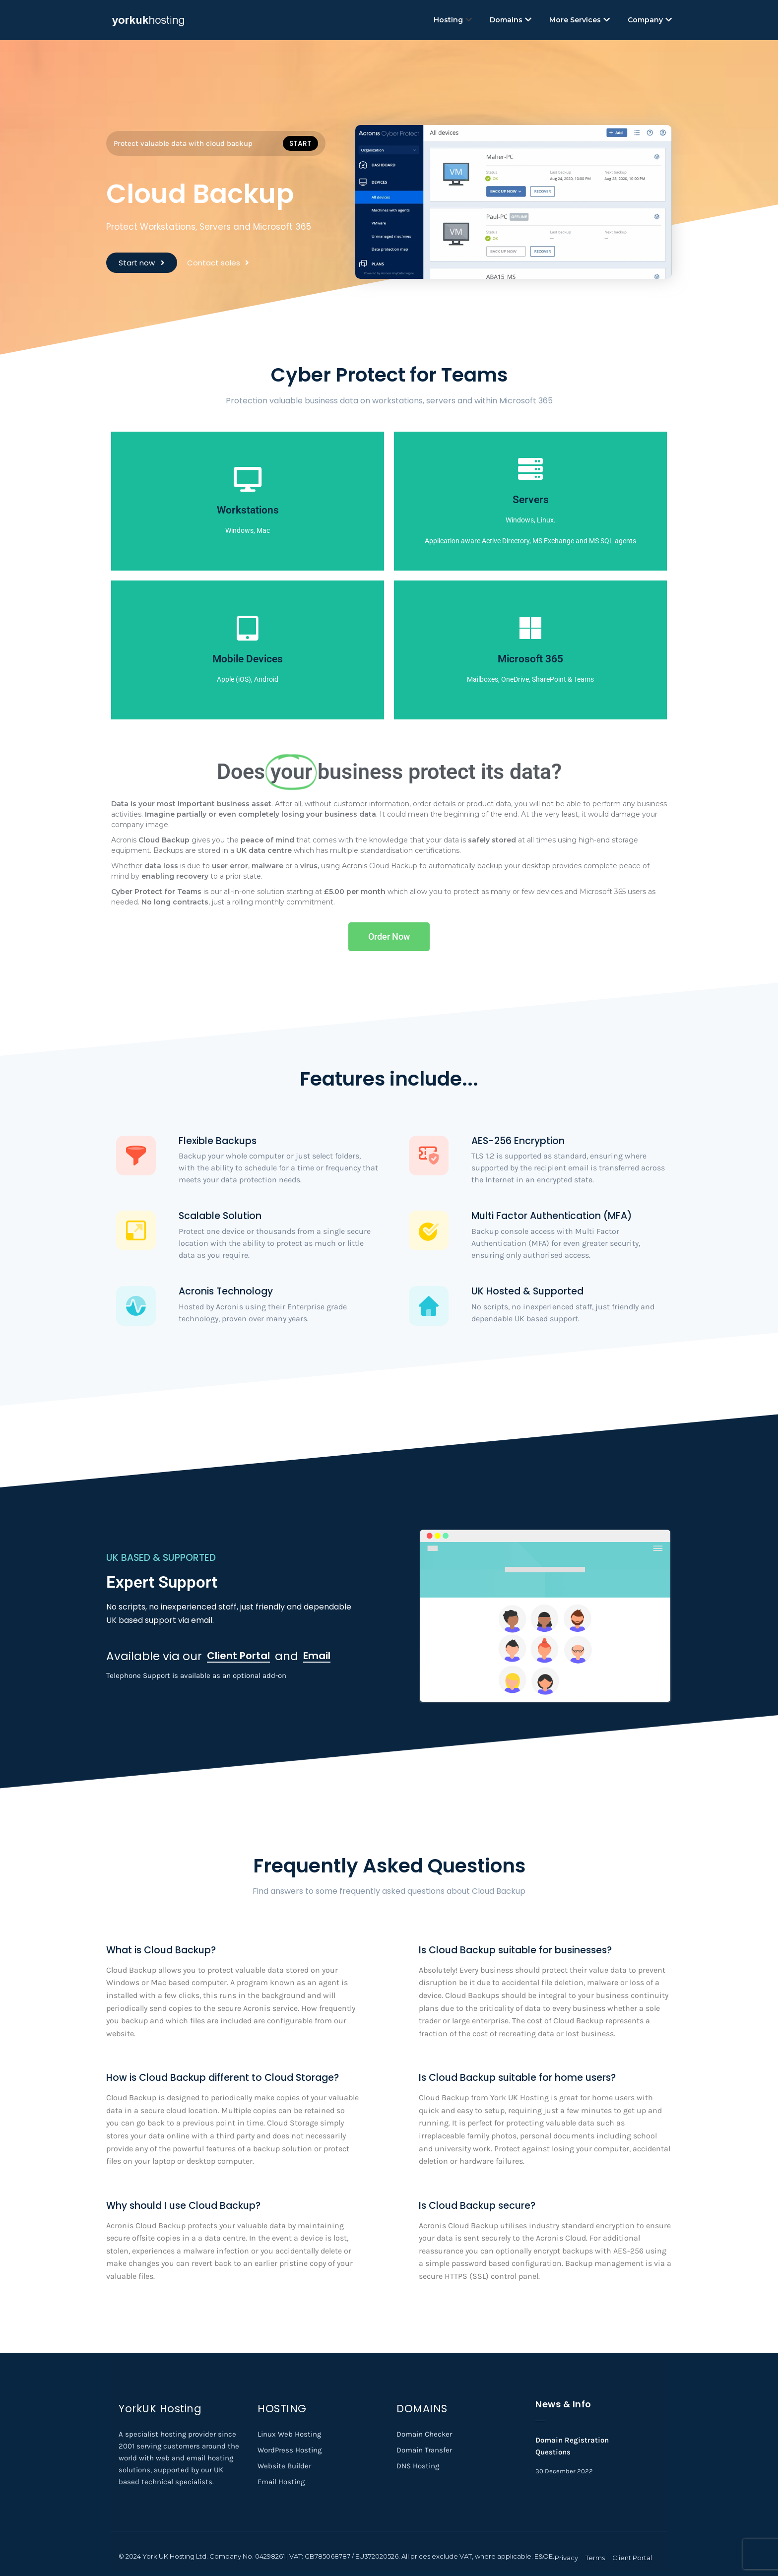 This screenshot has width=778, height=2576. I want to click on Website Builder, so click(284, 2465).